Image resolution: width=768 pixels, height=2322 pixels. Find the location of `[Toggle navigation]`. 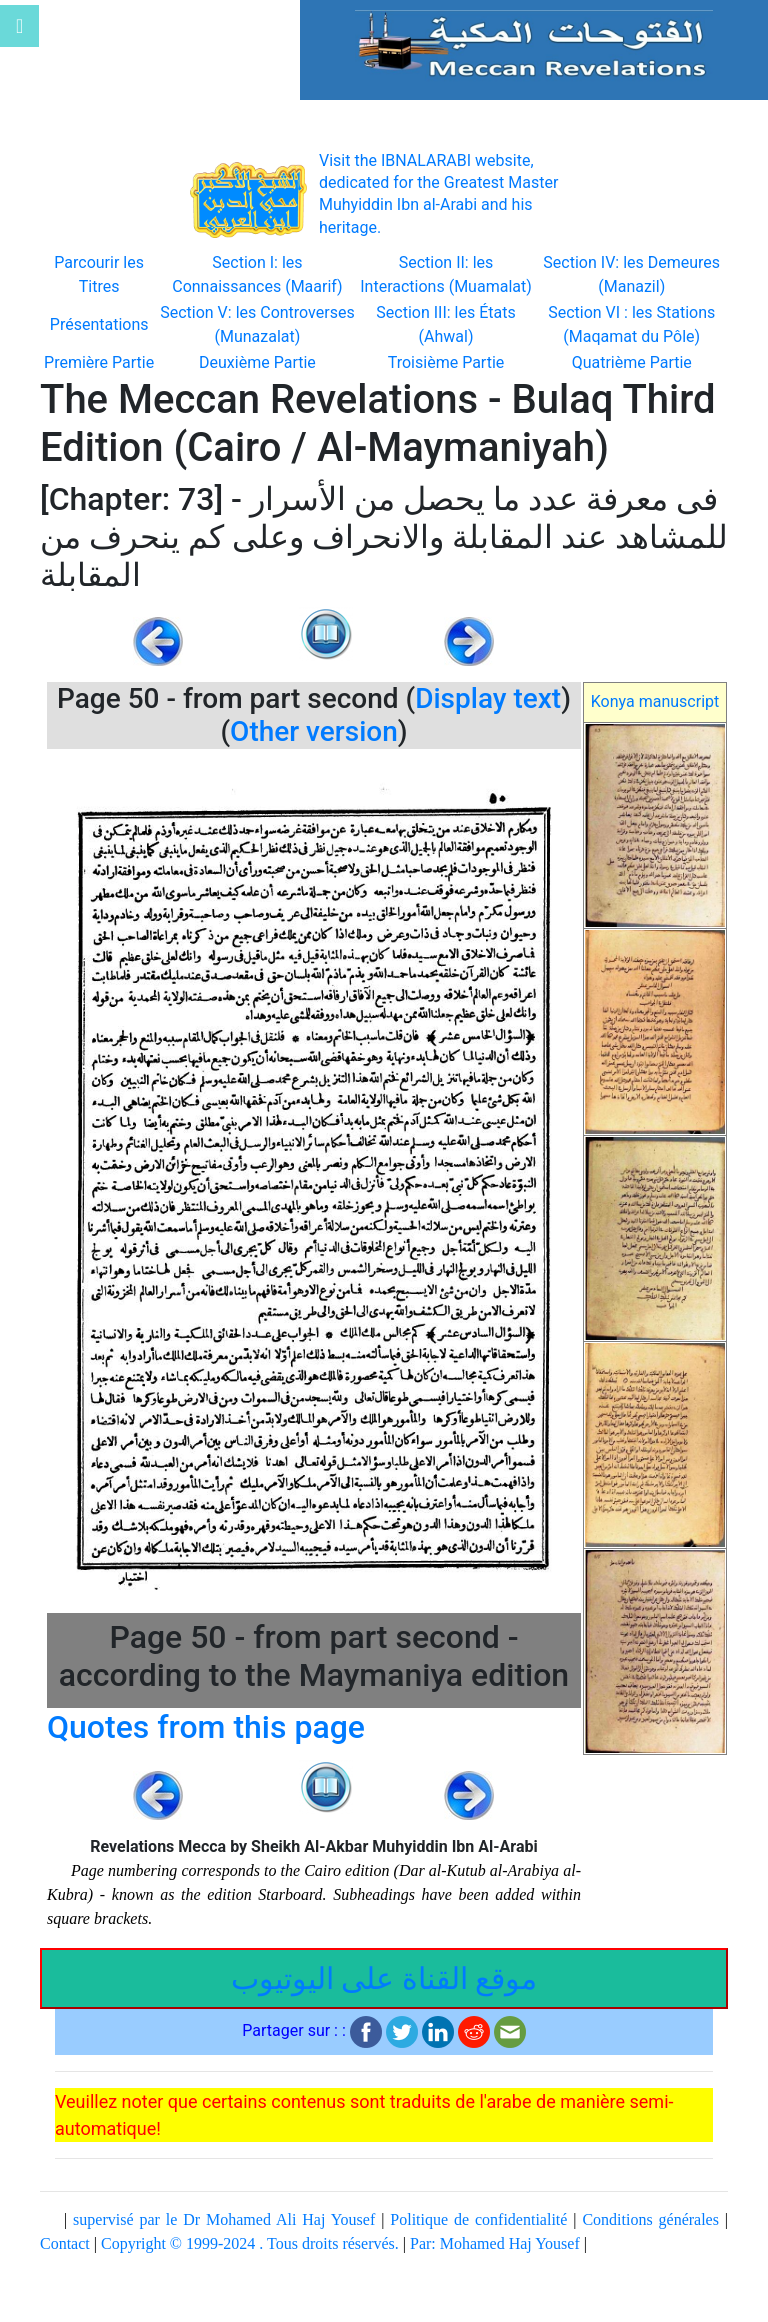

[Toggle navigation] is located at coordinates (19, 26).